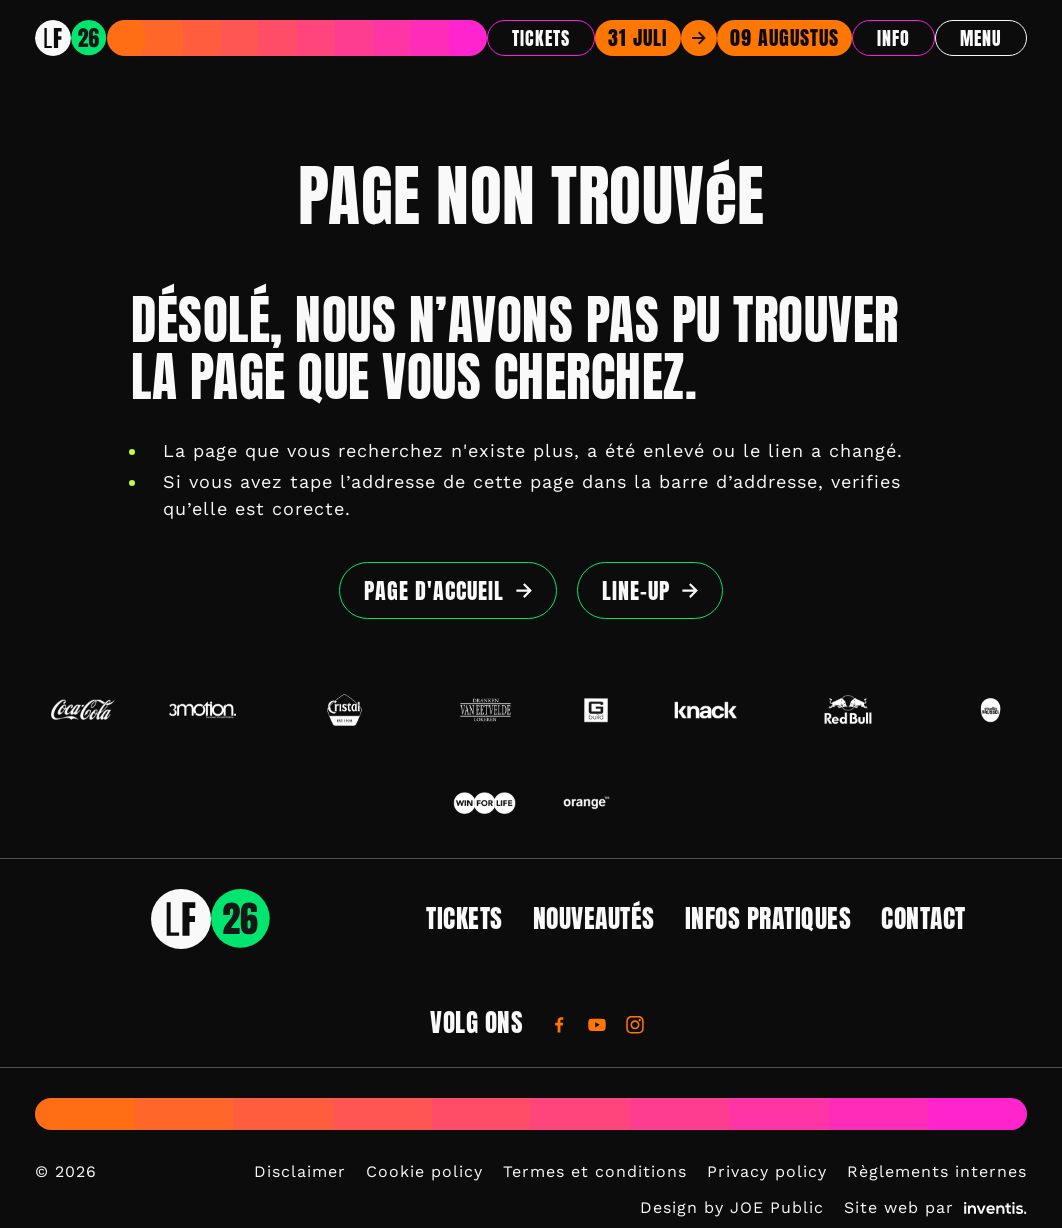 This screenshot has height=1228, width=1062. I want to click on Infos pratiques, so click(768, 918).